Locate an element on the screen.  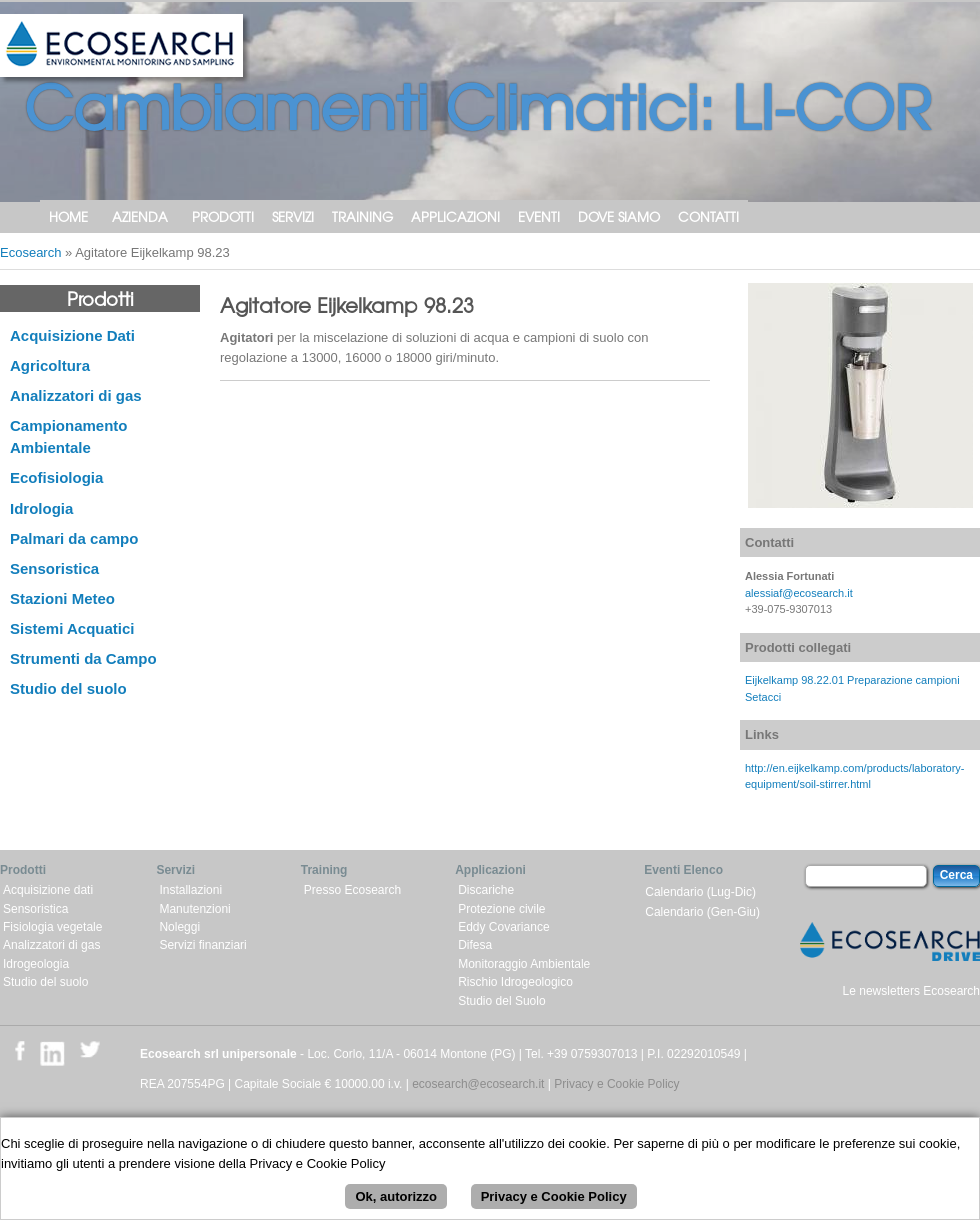
Home is located at coordinates (68, 216).